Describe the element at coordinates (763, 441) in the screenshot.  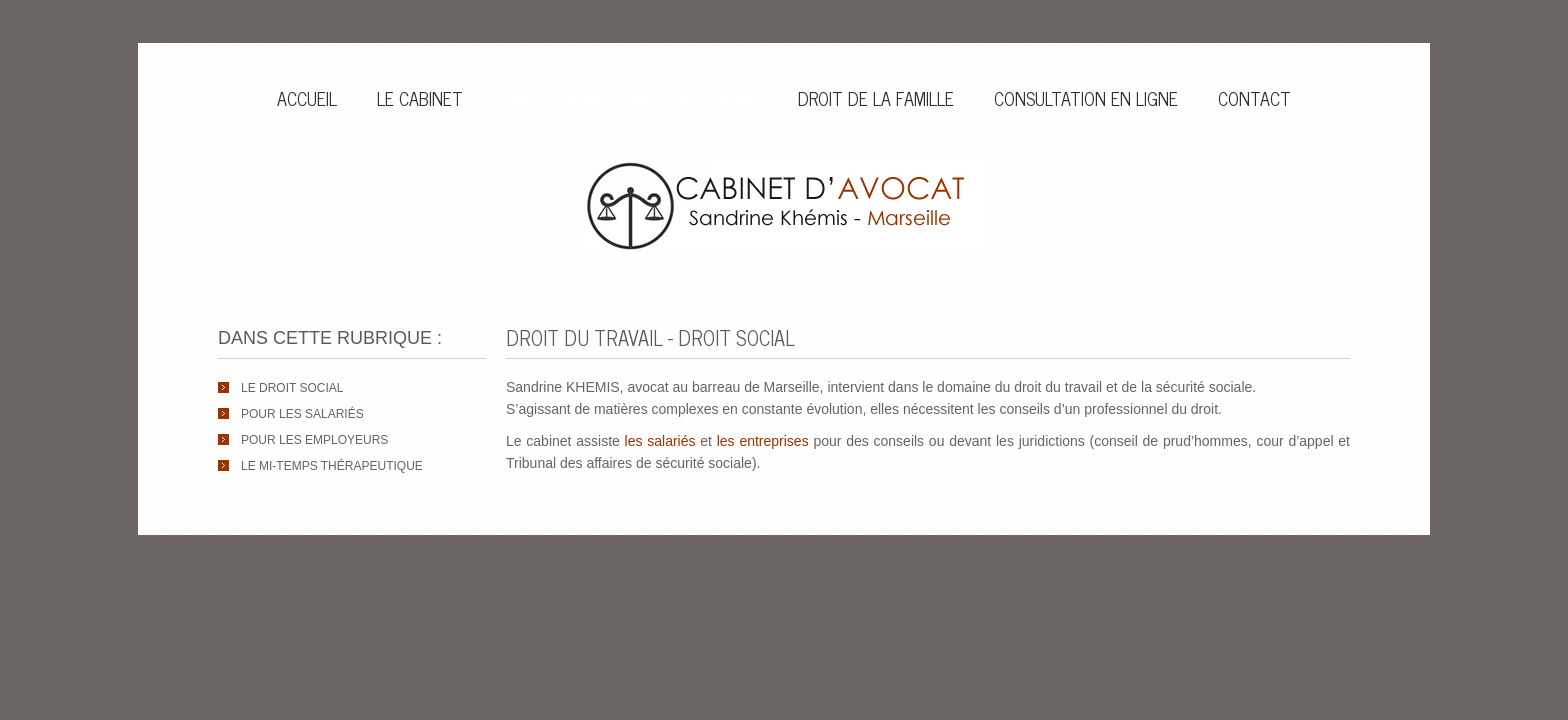
I see `les entreprises` at that location.